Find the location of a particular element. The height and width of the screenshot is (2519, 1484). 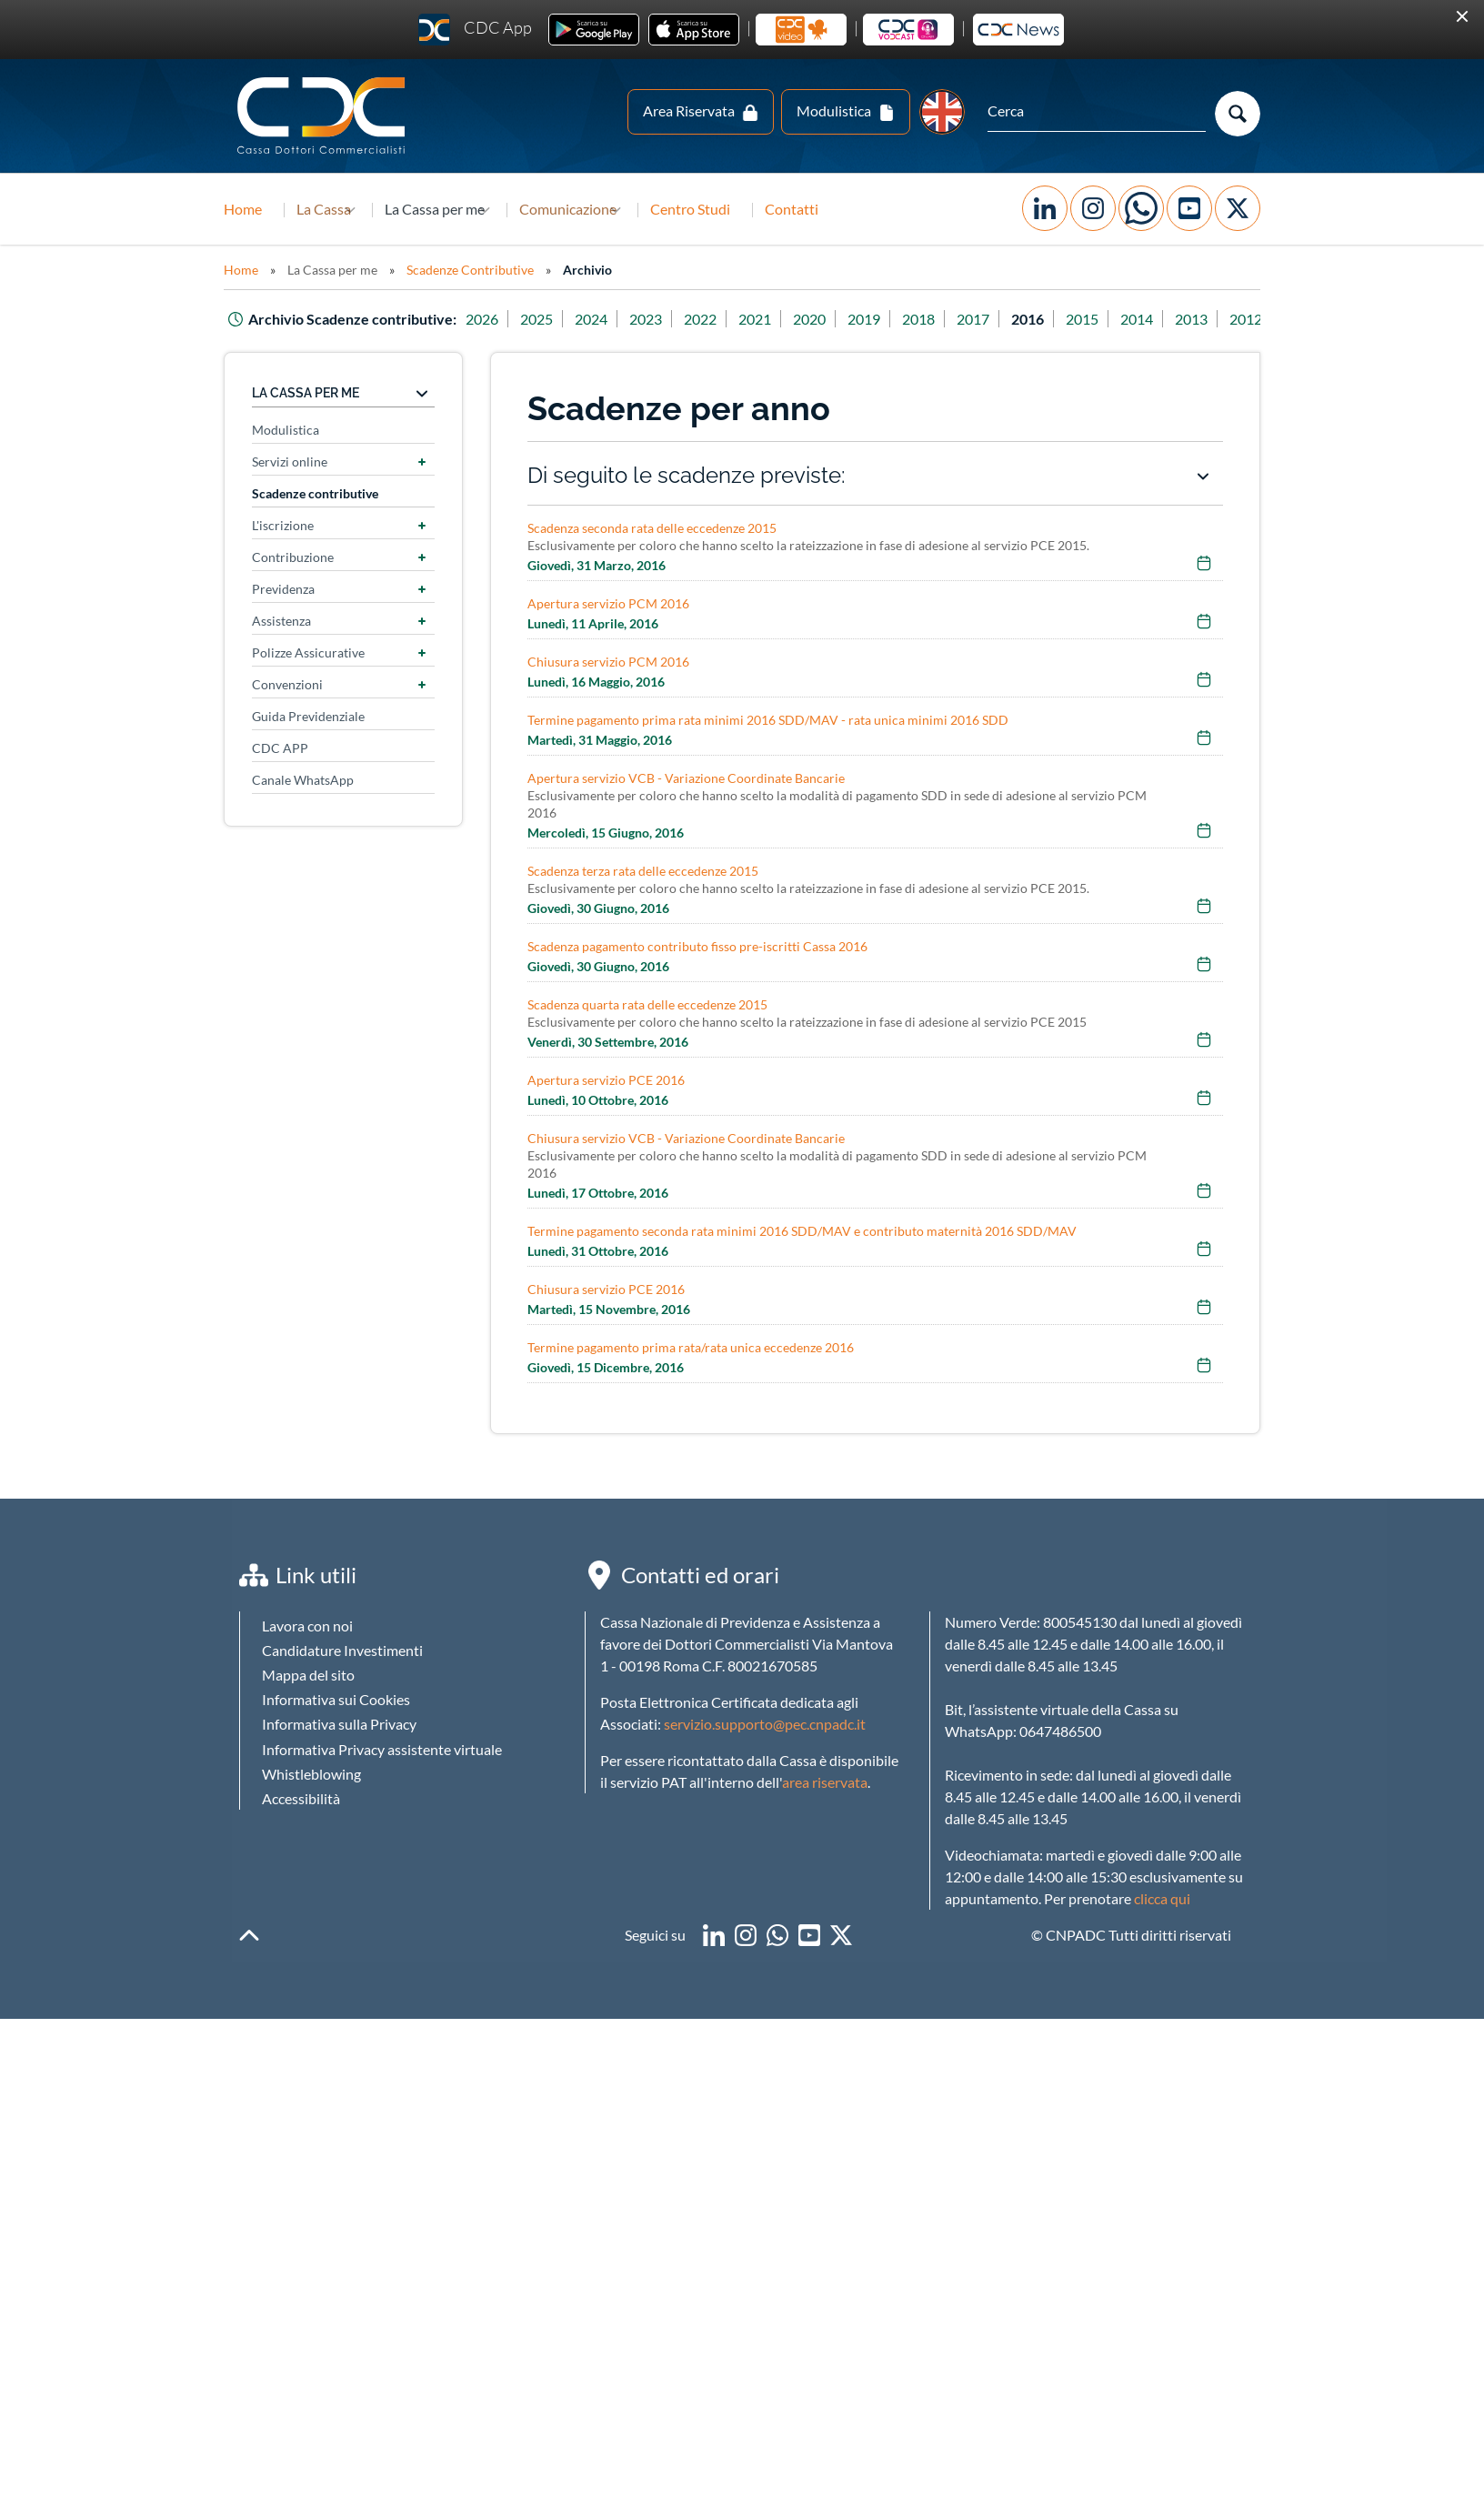

Scadenza pagamento contributo fisso pre-iscritti Cassa 2016 is located at coordinates (697, 946).